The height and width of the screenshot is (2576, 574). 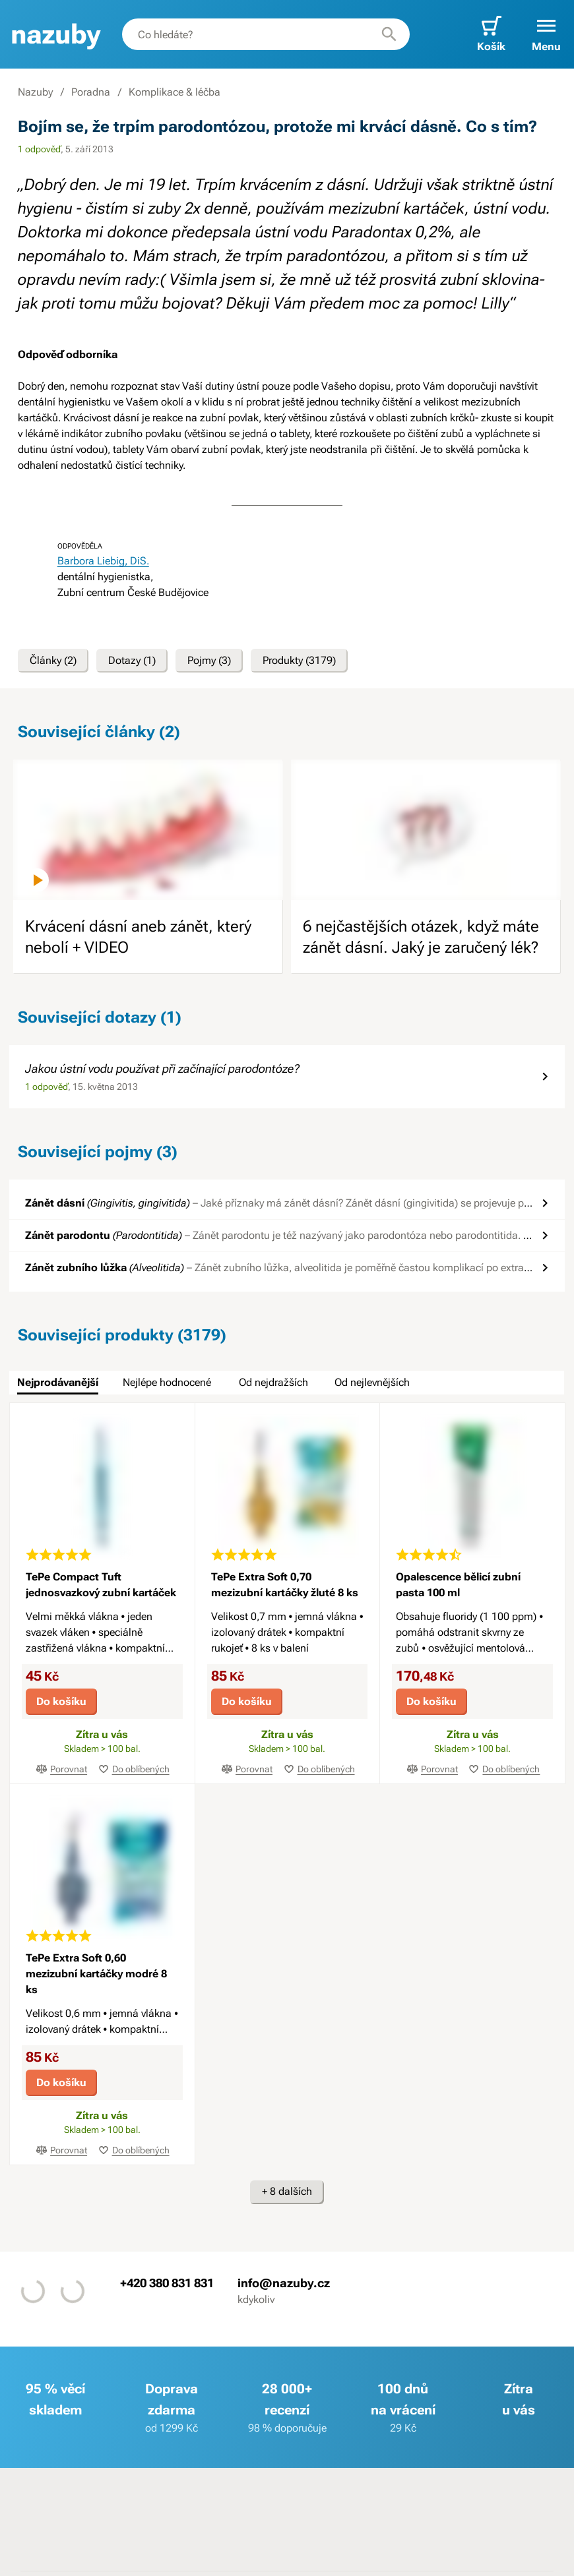 I want to click on [Hledat], so click(x=389, y=34).